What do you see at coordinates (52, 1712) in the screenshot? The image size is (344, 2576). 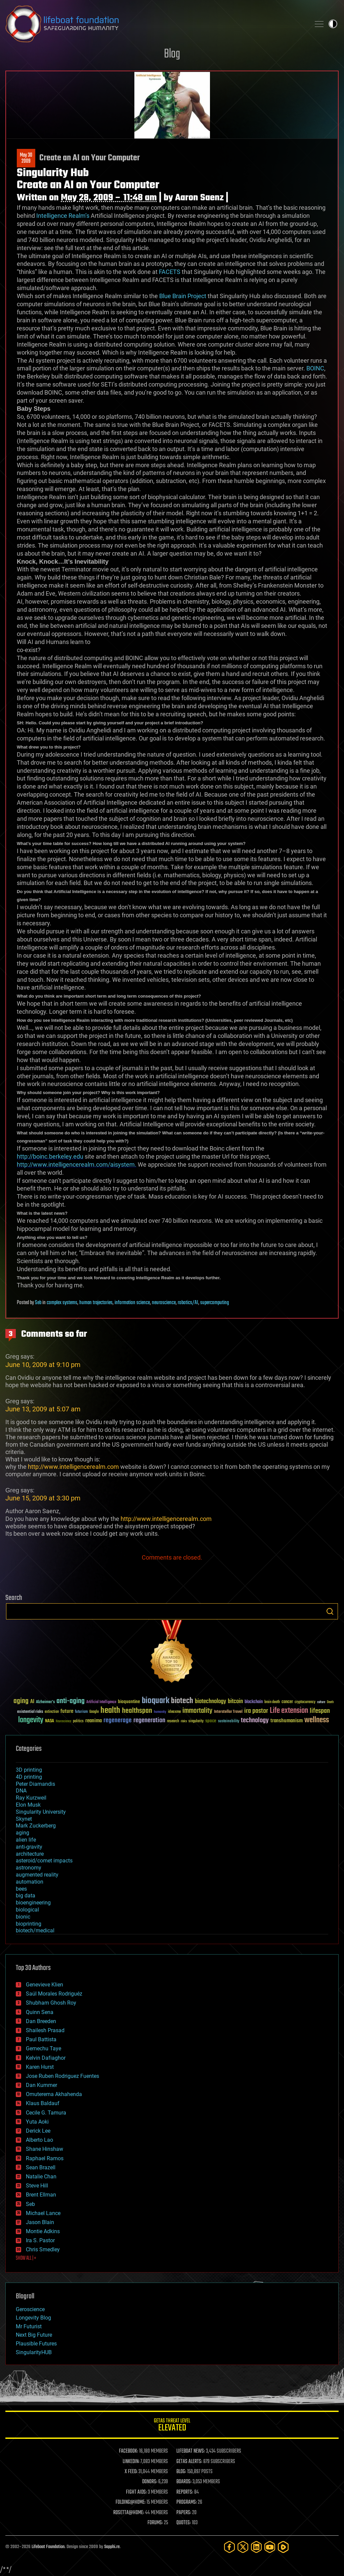 I see `extinction [extinction (30 items)]` at bounding box center [52, 1712].